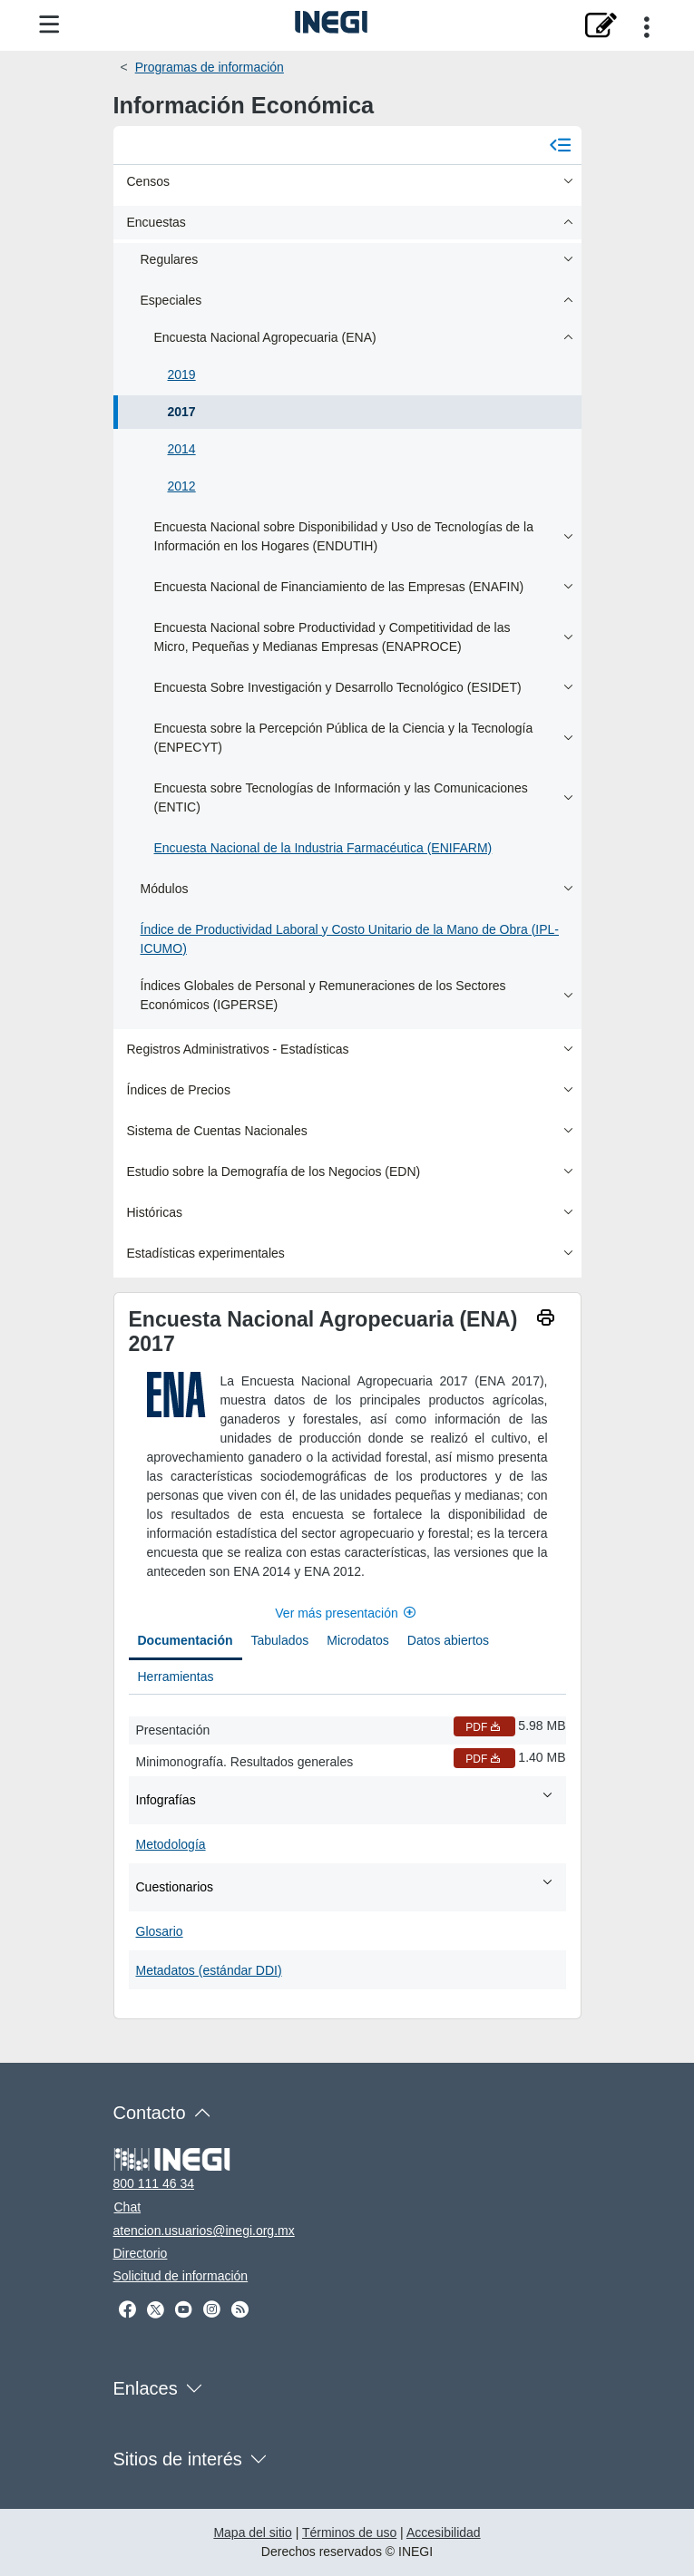 Image resolution: width=694 pixels, height=2576 pixels. What do you see at coordinates (182, 374) in the screenshot?
I see `2019` at bounding box center [182, 374].